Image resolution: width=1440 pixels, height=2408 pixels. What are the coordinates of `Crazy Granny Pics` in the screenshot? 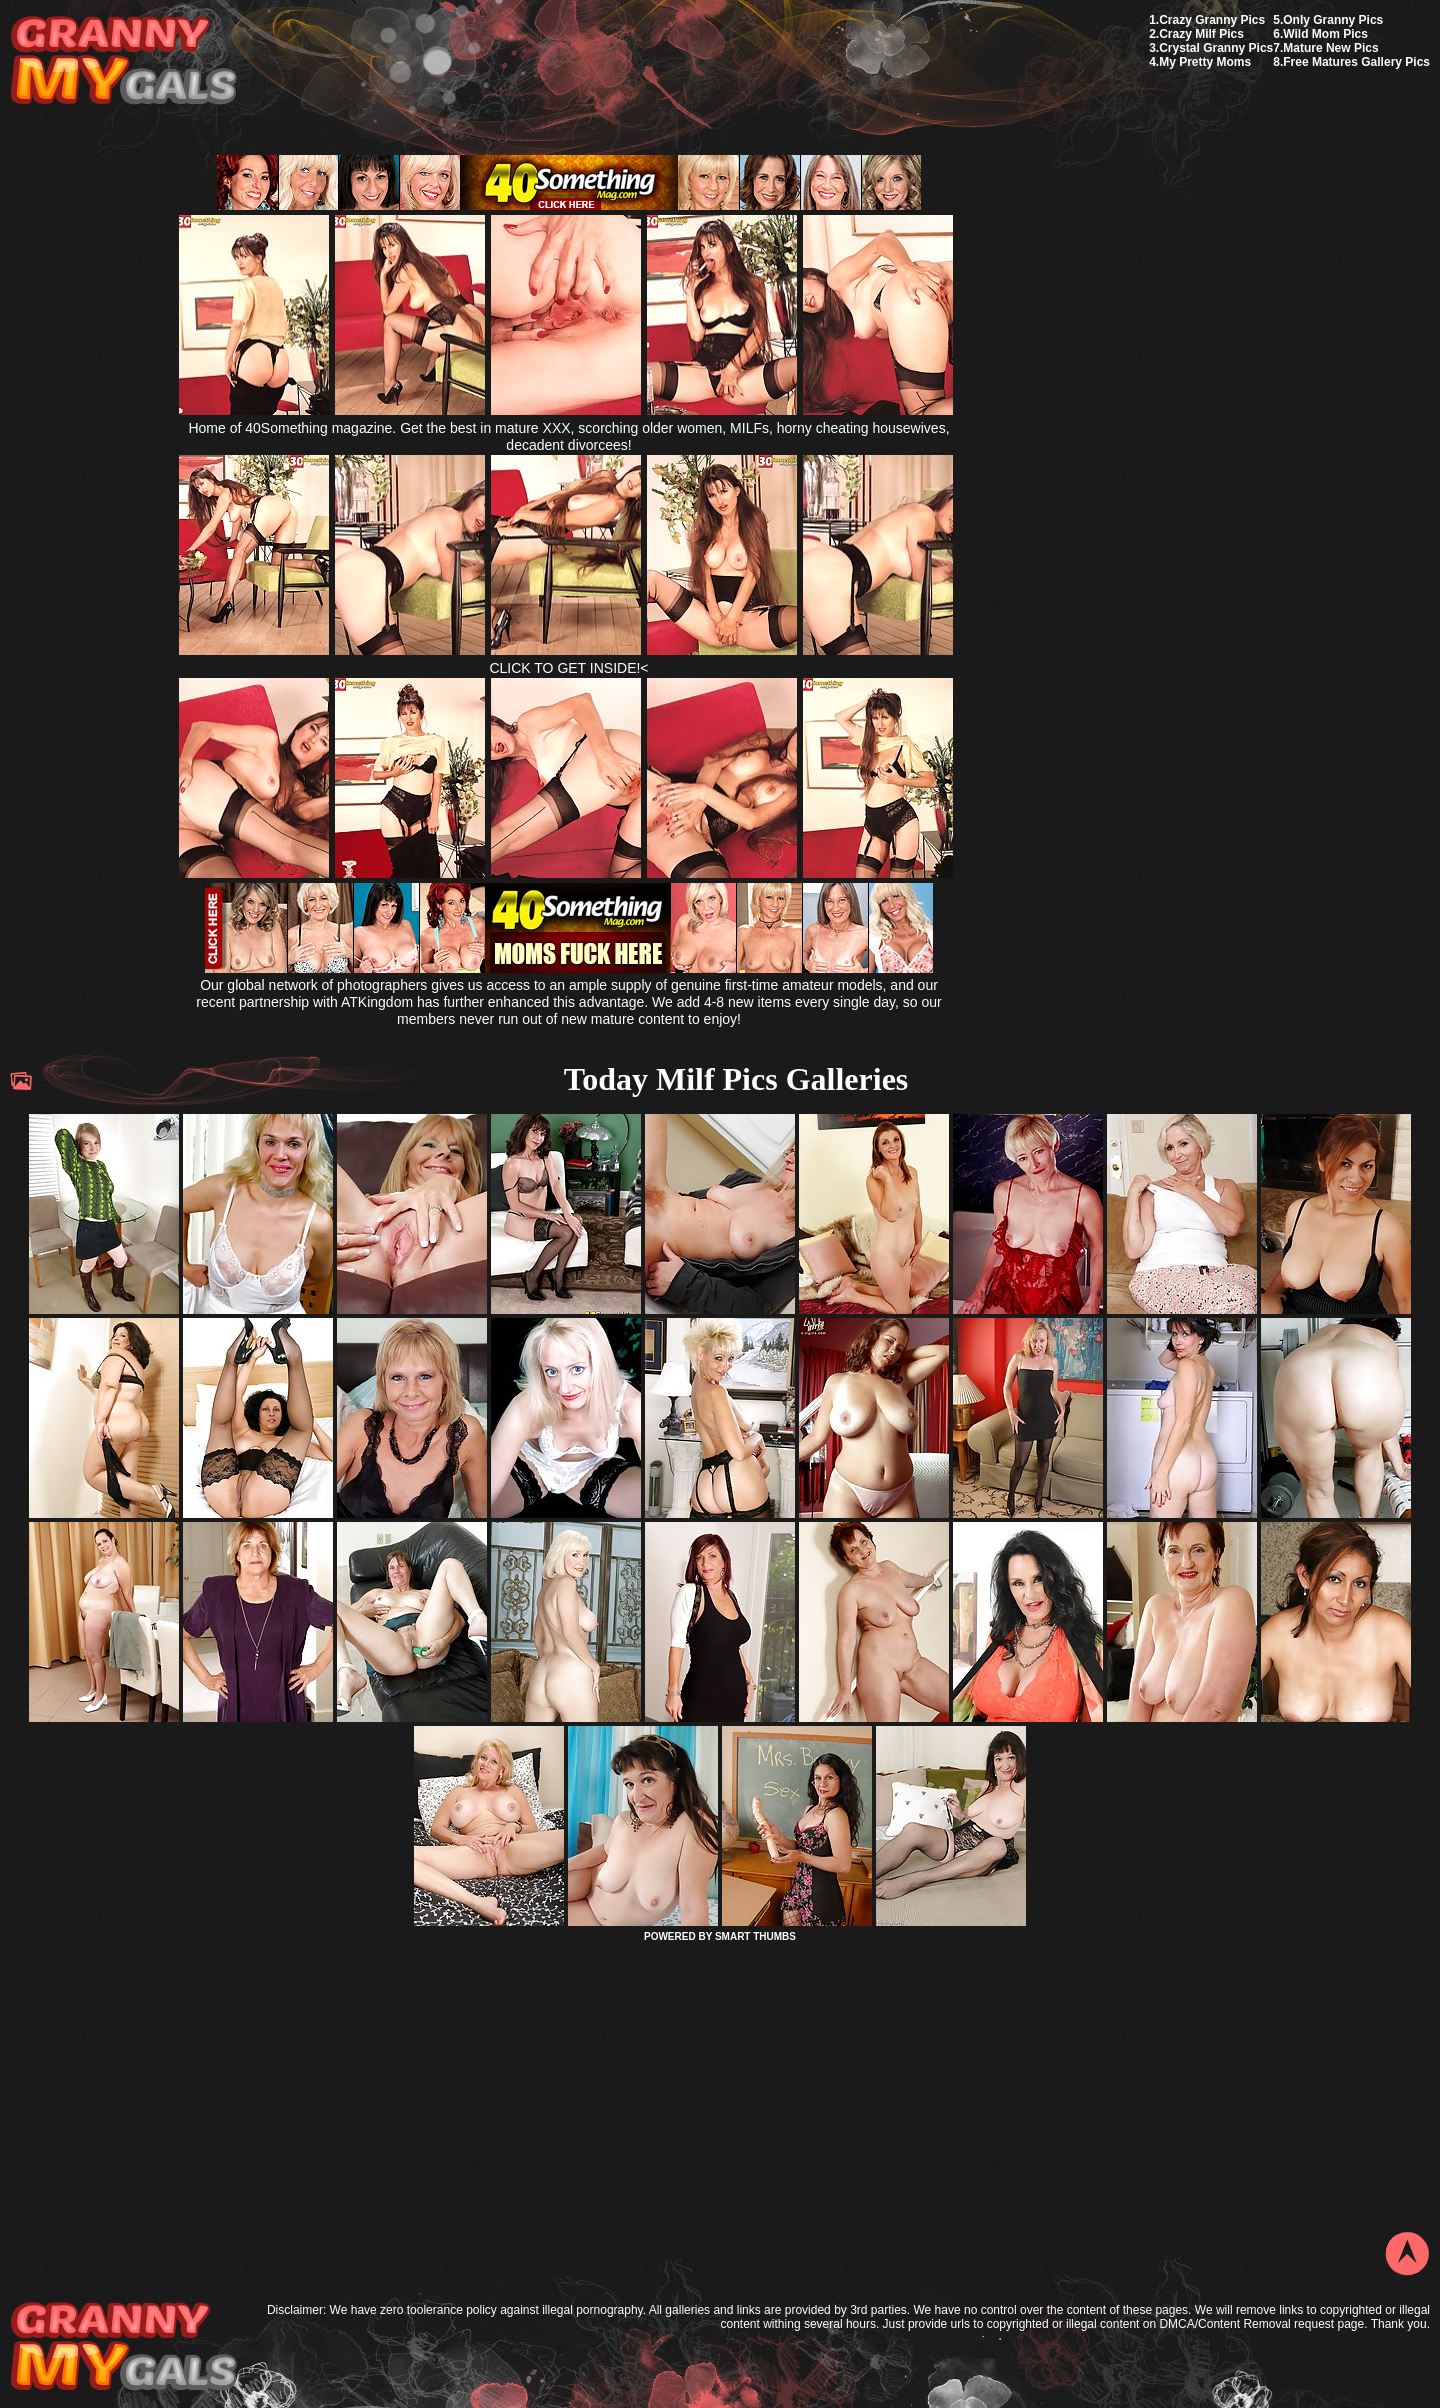 It's located at (1212, 20).